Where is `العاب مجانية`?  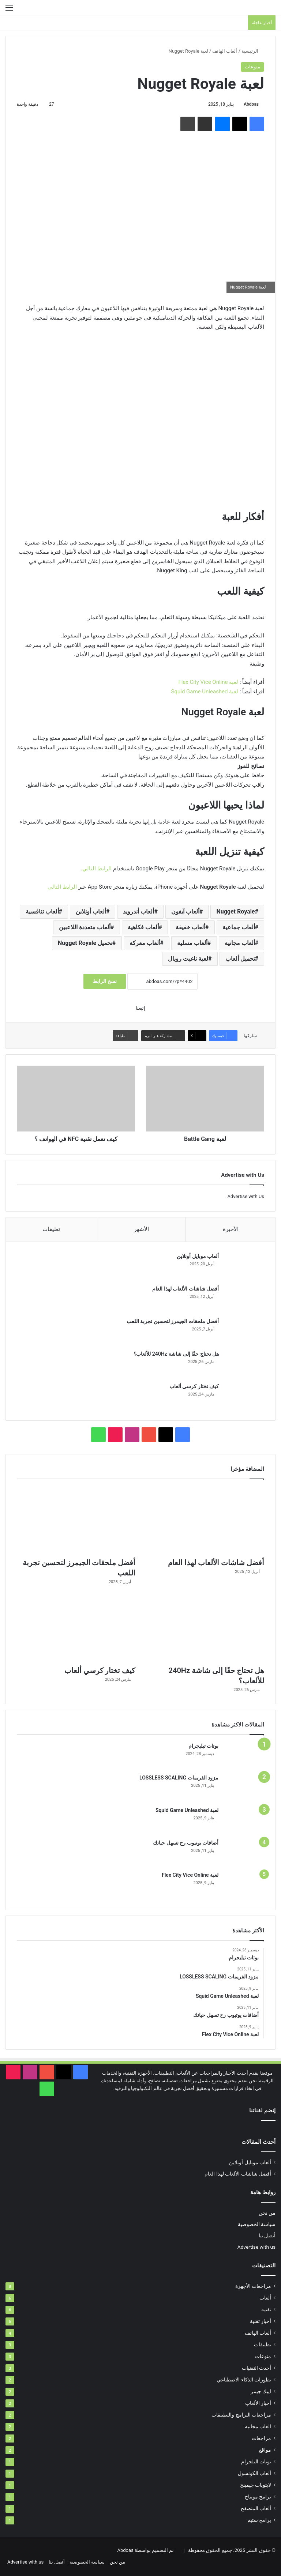 العاب مجانية is located at coordinates (258, 2427).